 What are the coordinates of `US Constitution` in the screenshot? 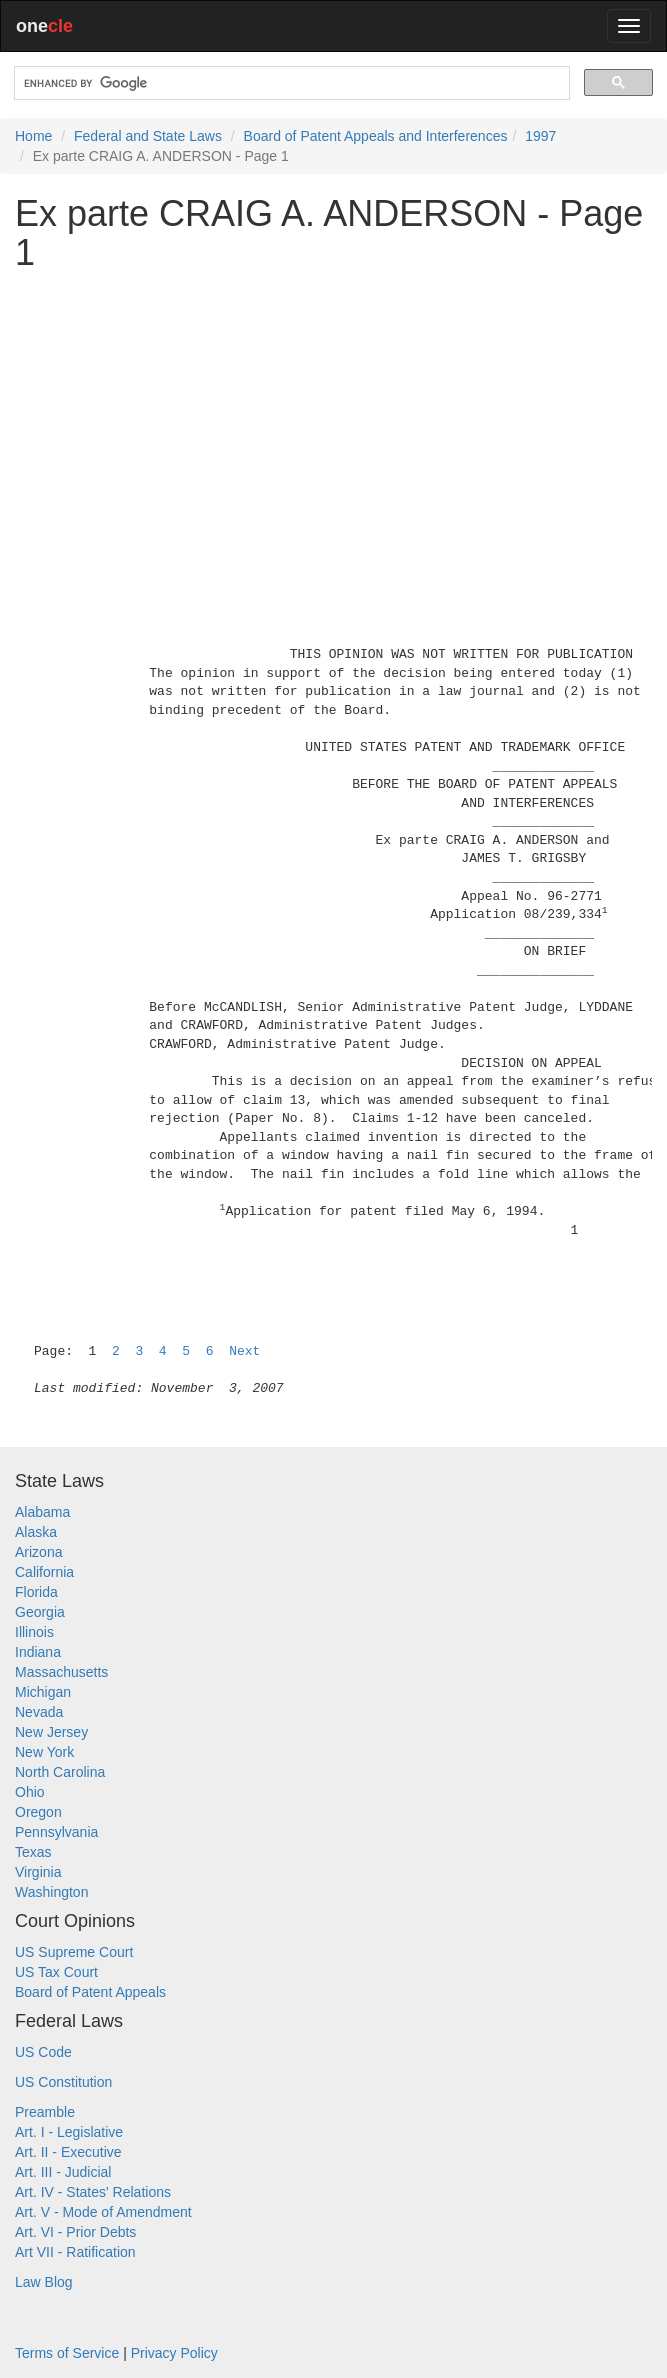 It's located at (63, 2082).